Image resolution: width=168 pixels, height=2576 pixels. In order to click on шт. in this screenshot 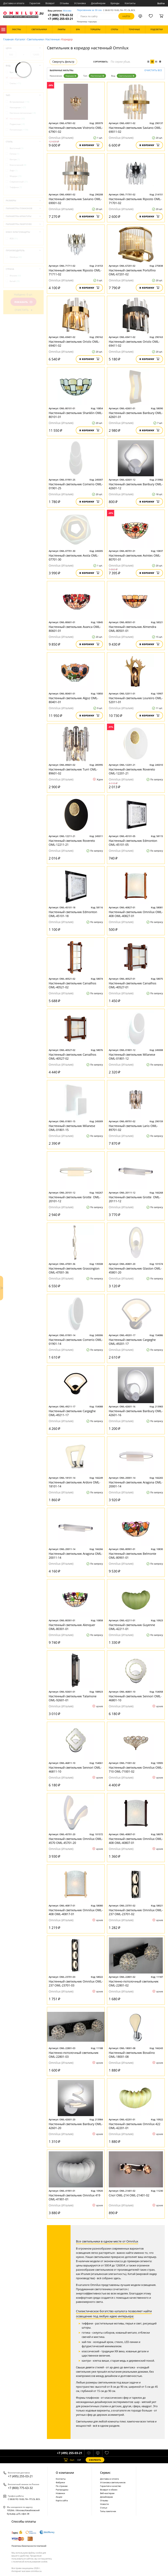, I will do `click(69, 2460)`.